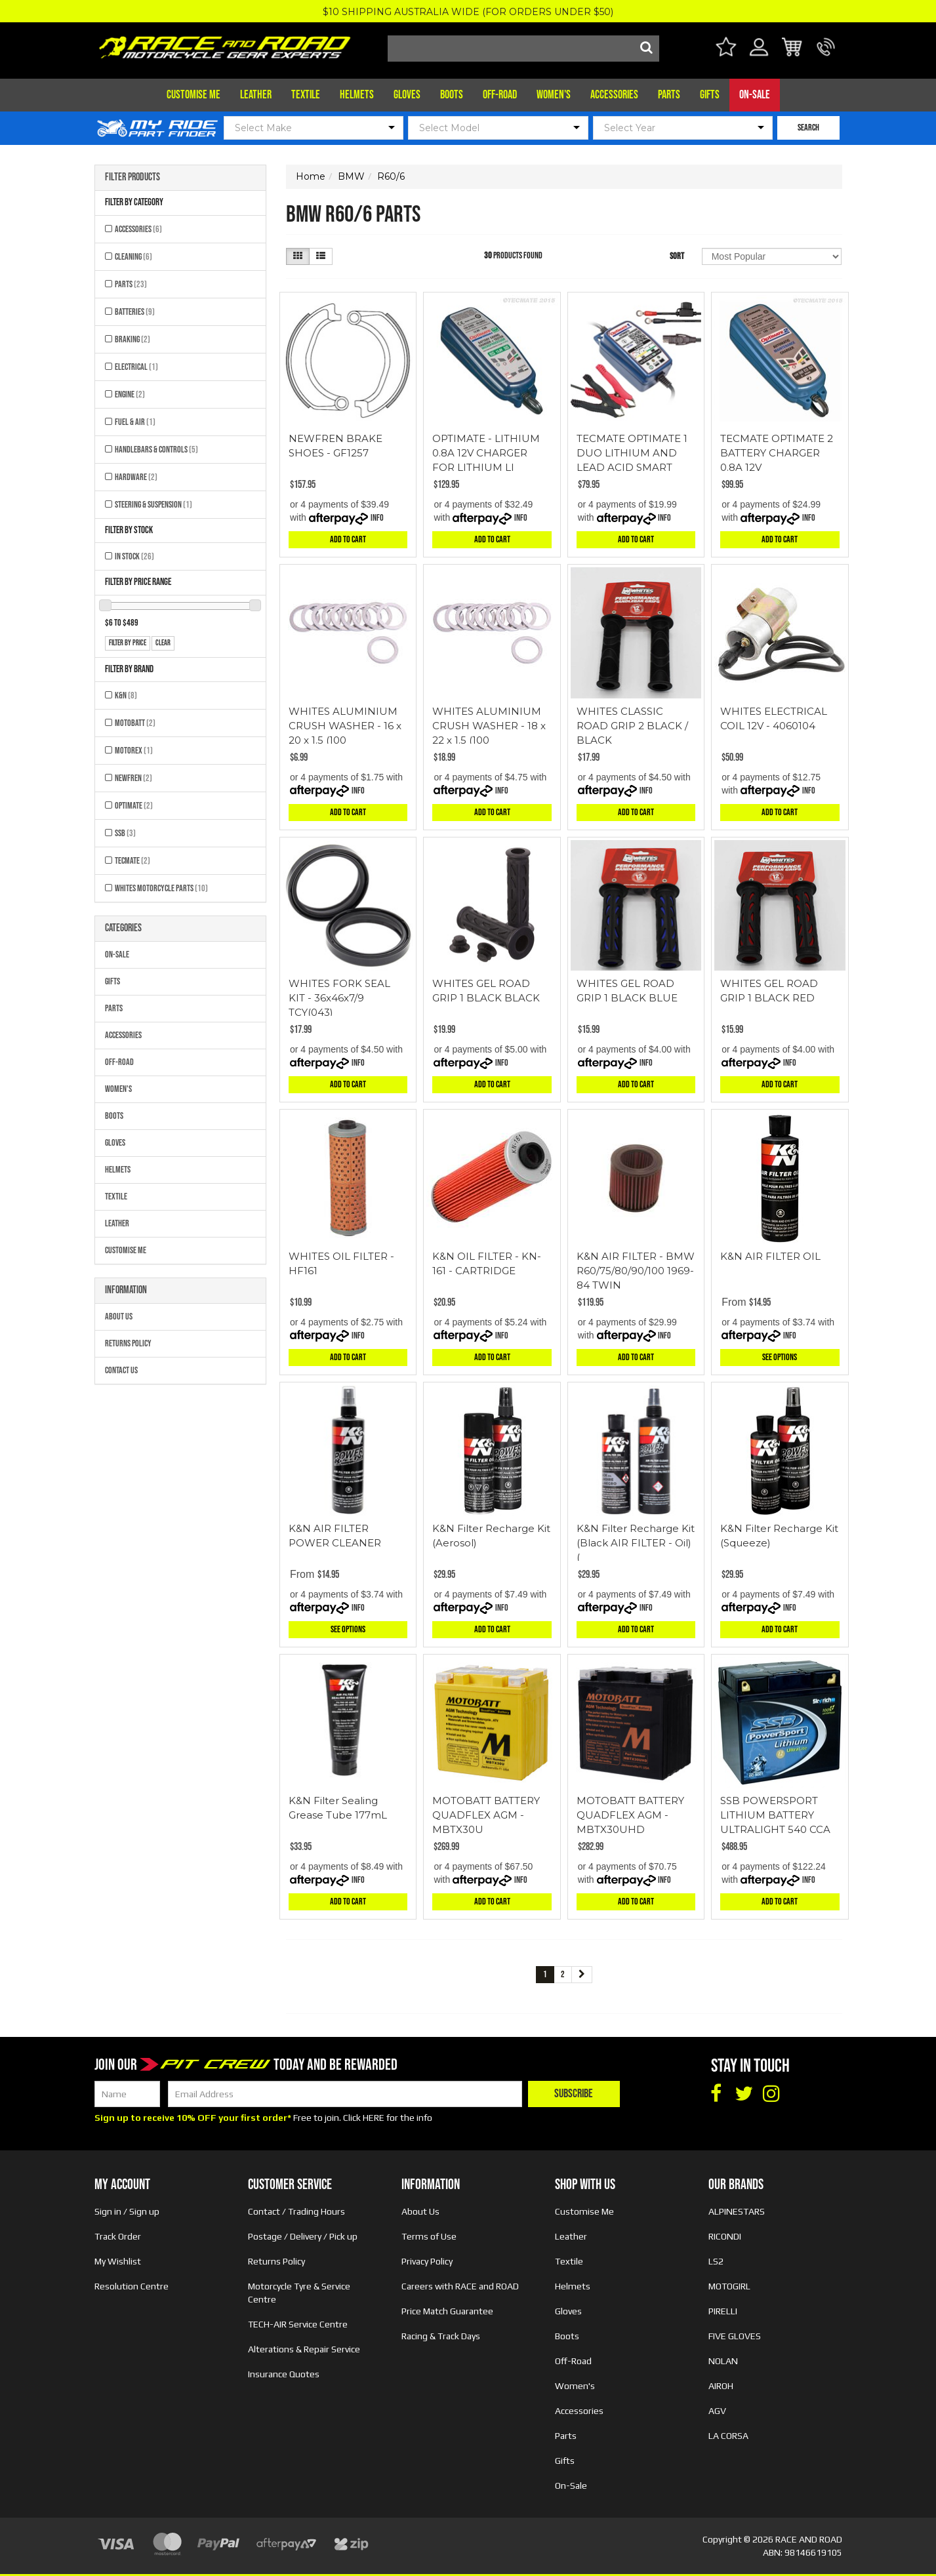 Image resolution: width=936 pixels, height=2576 pixels. What do you see at coordinates (299, 2292) in the screenshot?
I see `Motorcycle Tyre & Service Centre` at bounding box center [299, 2292].